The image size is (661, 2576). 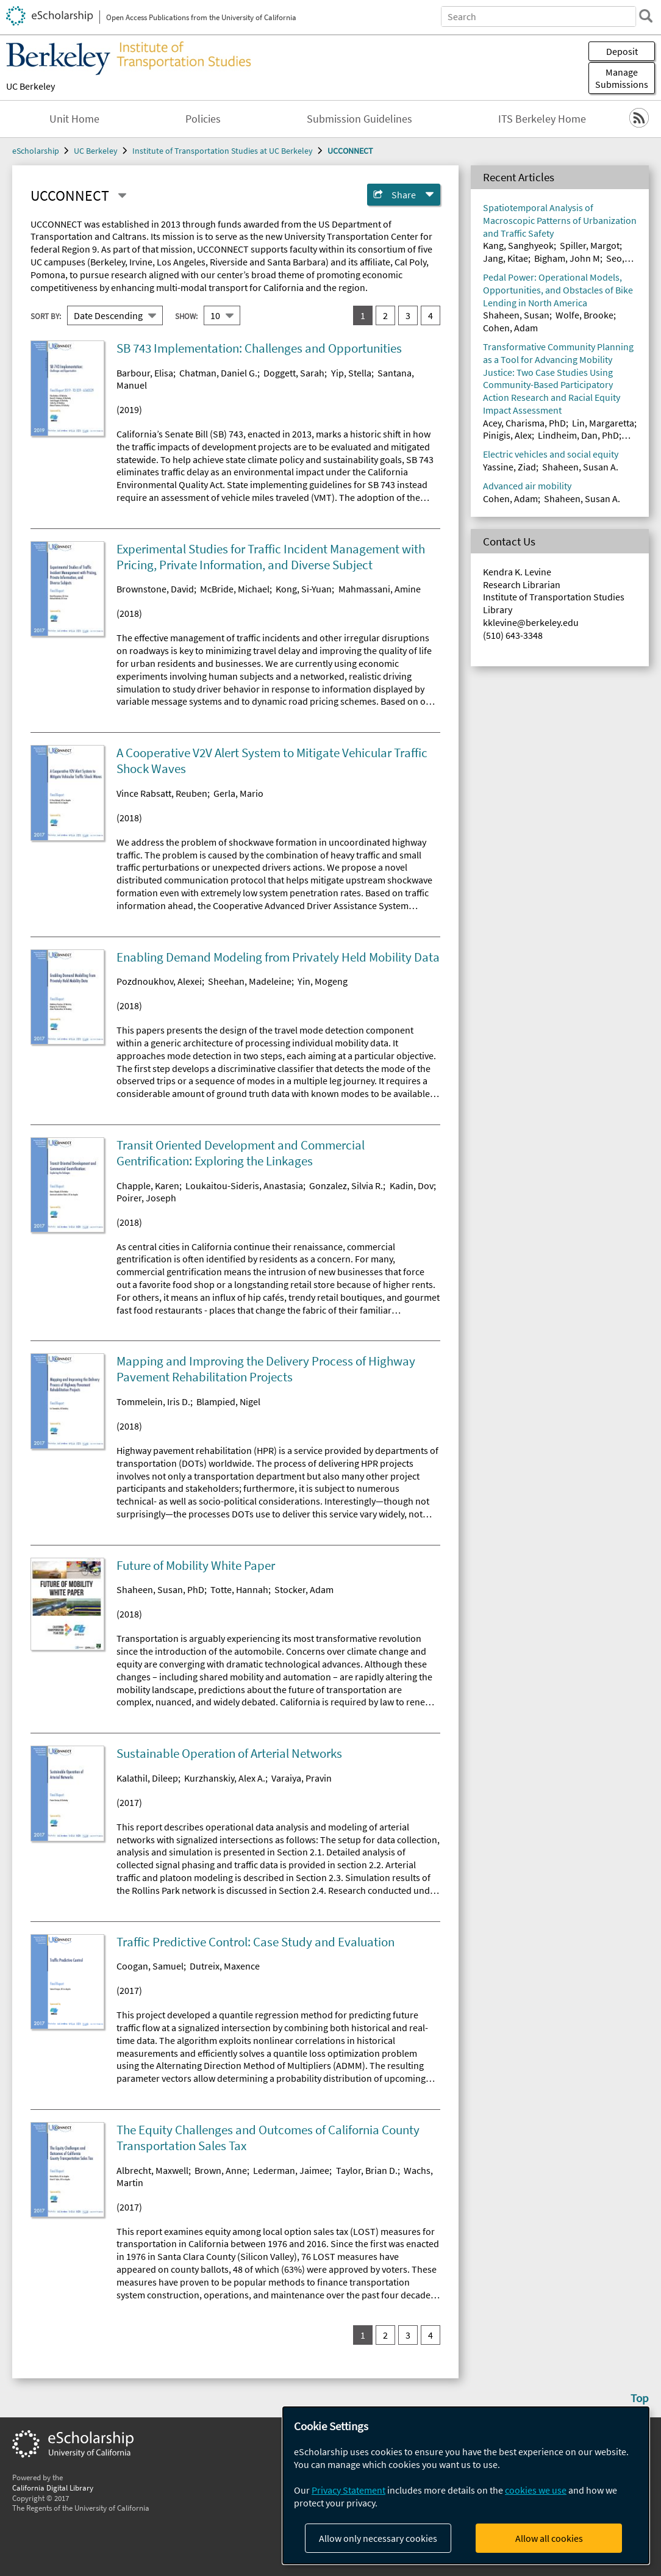 What do you see at coordinates (293, 373) in the screenshot?
I see `Doggett, Sarah` at bounding box center [293, 373].